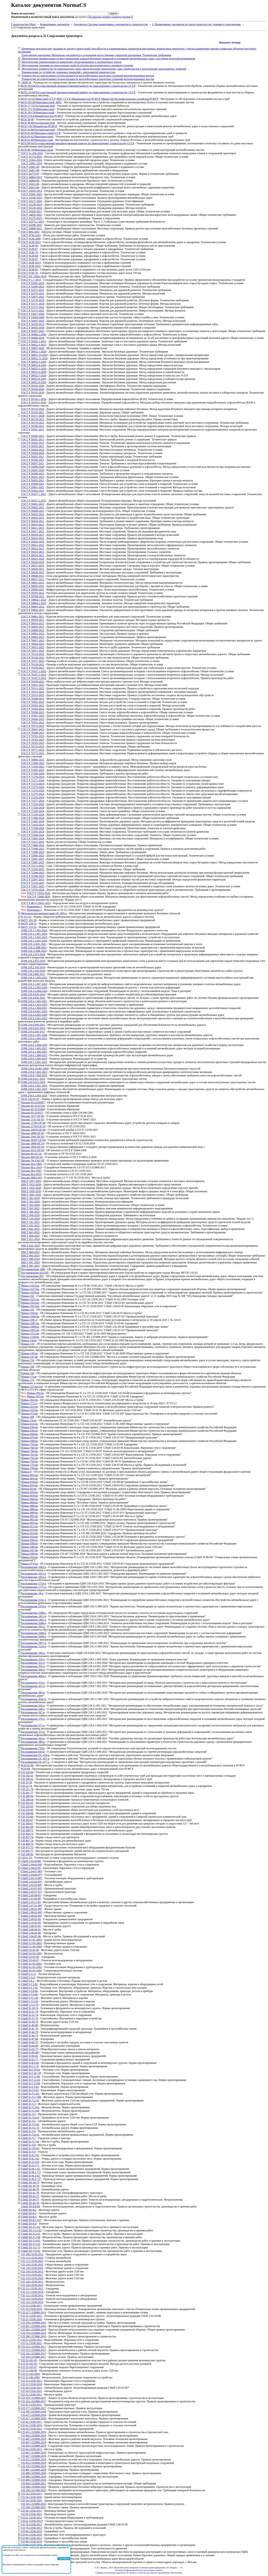  What do you see at coordinates (34, 1018) in the screenshot?
I see `ОДМ 218.5.2.001-2022` at bounding box center [34, 1018].